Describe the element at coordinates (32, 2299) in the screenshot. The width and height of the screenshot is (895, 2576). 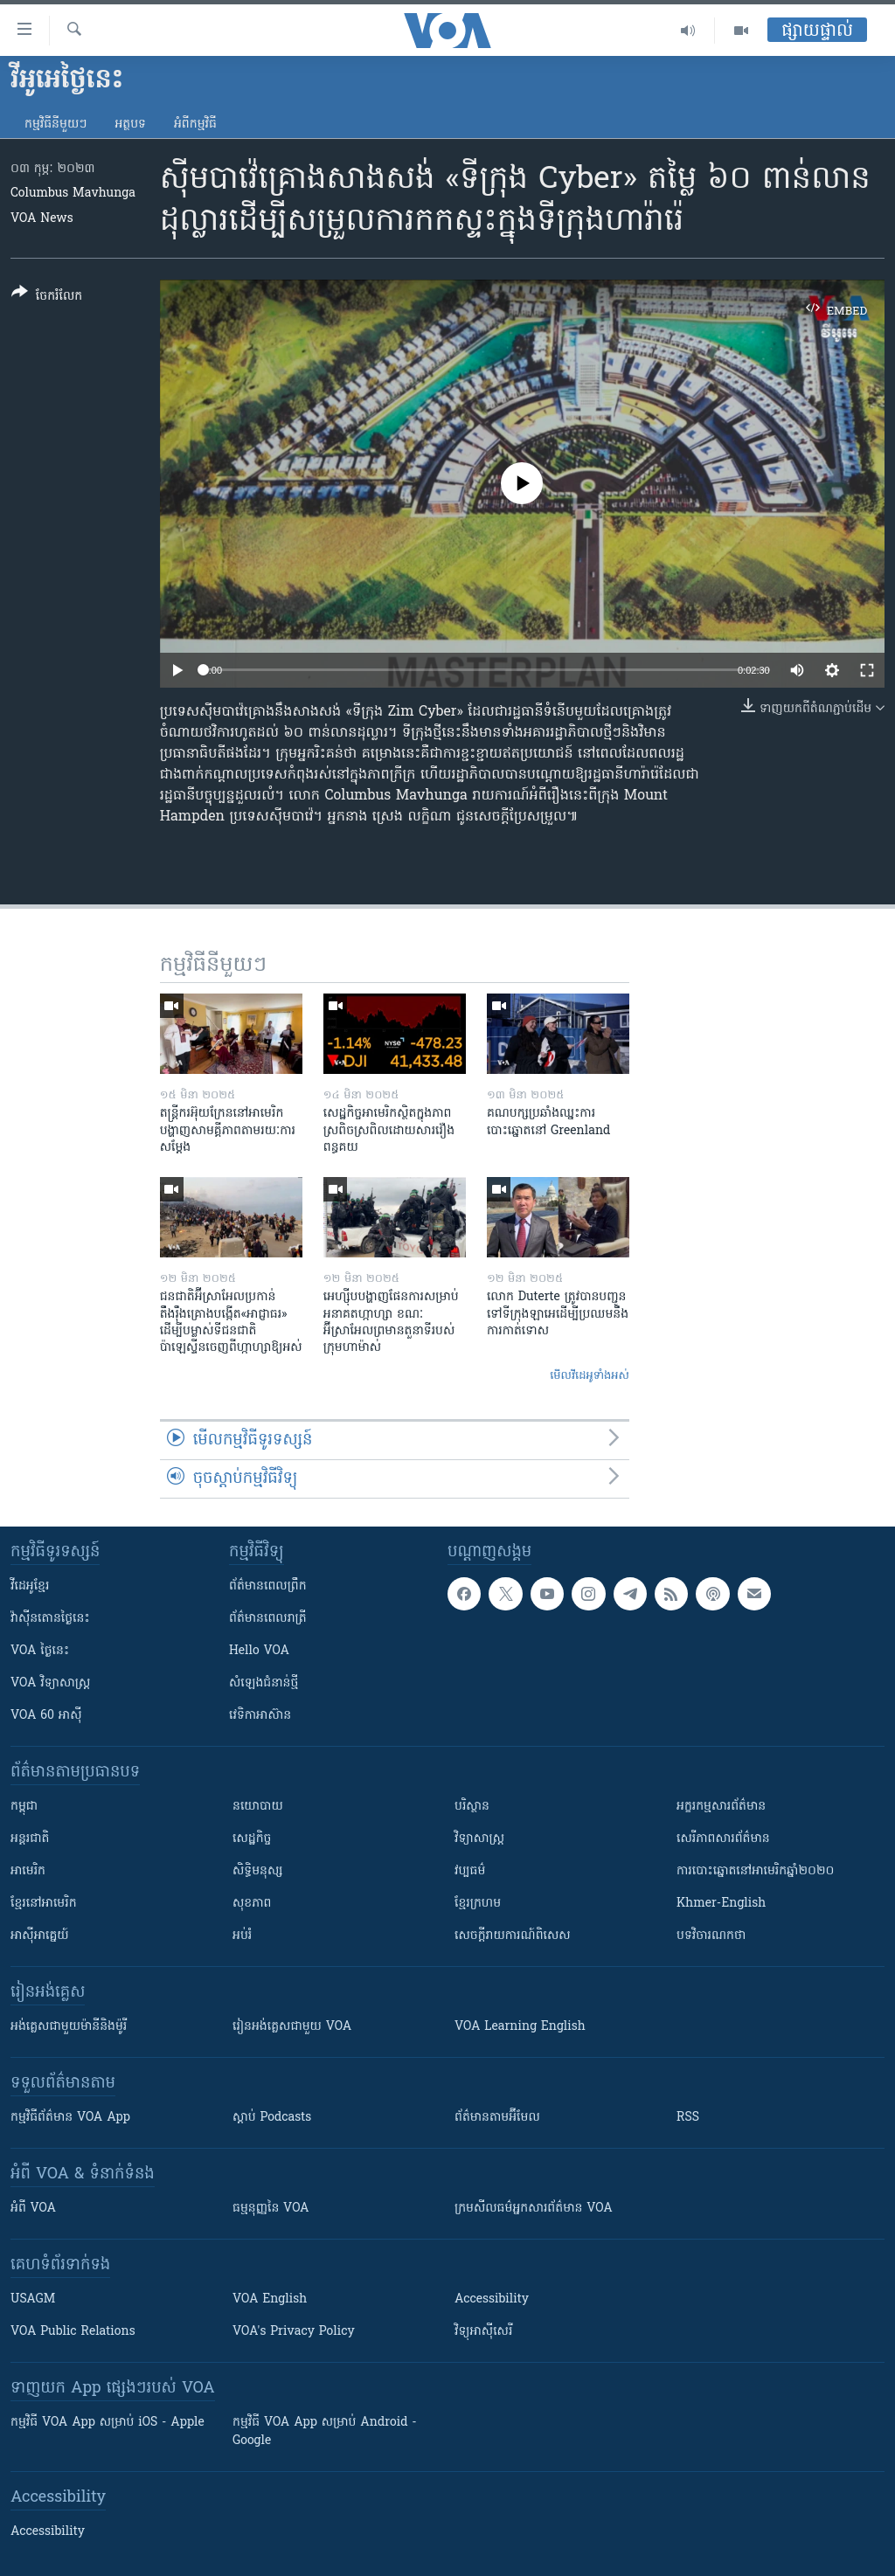
I see `USAGM` at that location.